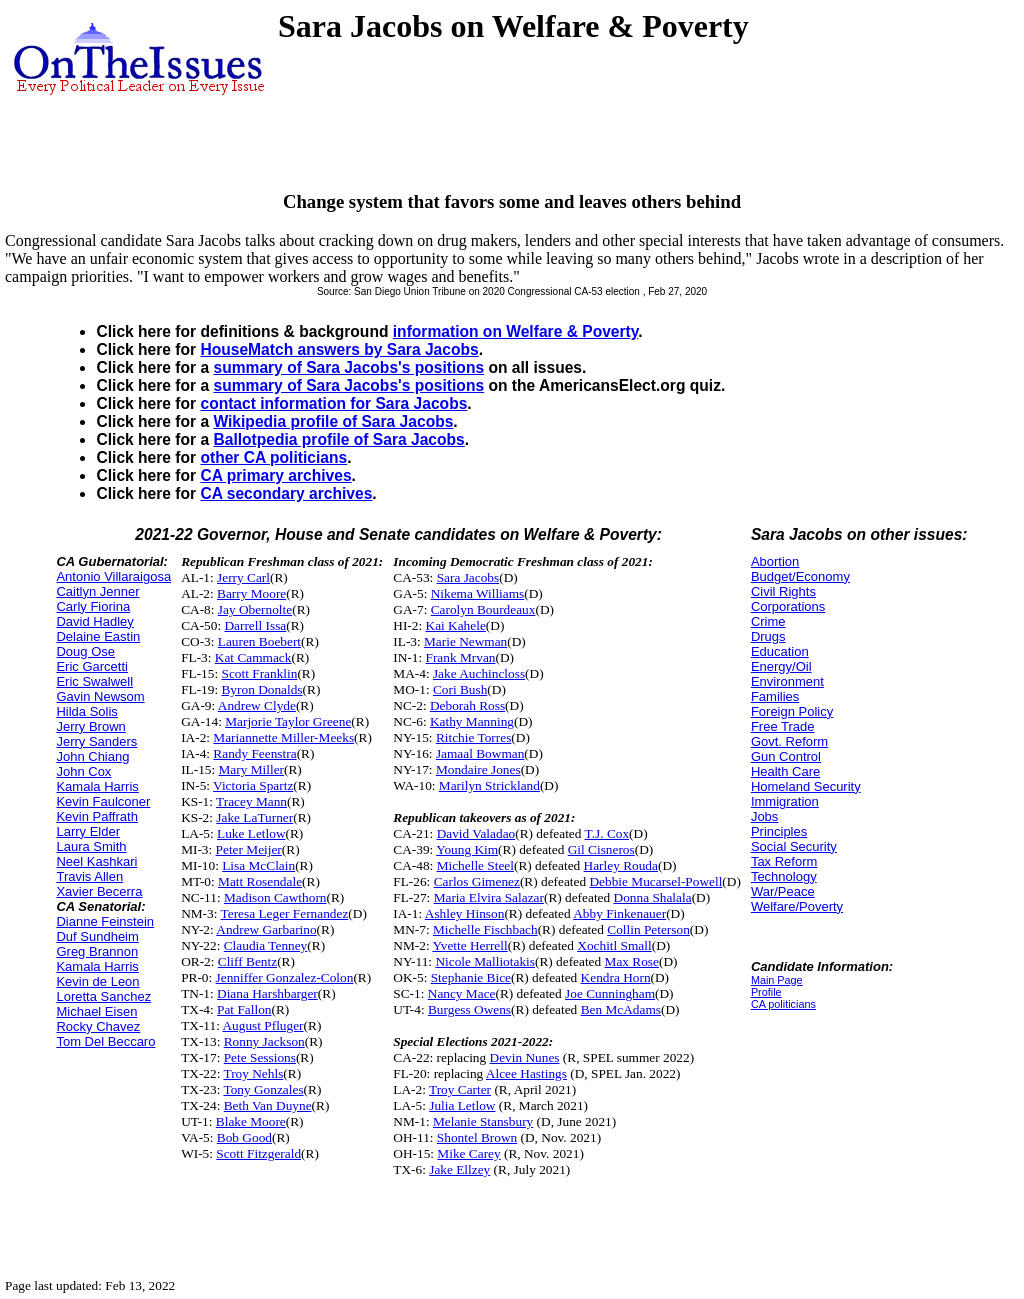 The width and height of the screenshot is (1024, 1299). What do you see at coordinates (607, 833) in the screenshot?
I see `T.J. Cox` at bounding box center [607, 833].